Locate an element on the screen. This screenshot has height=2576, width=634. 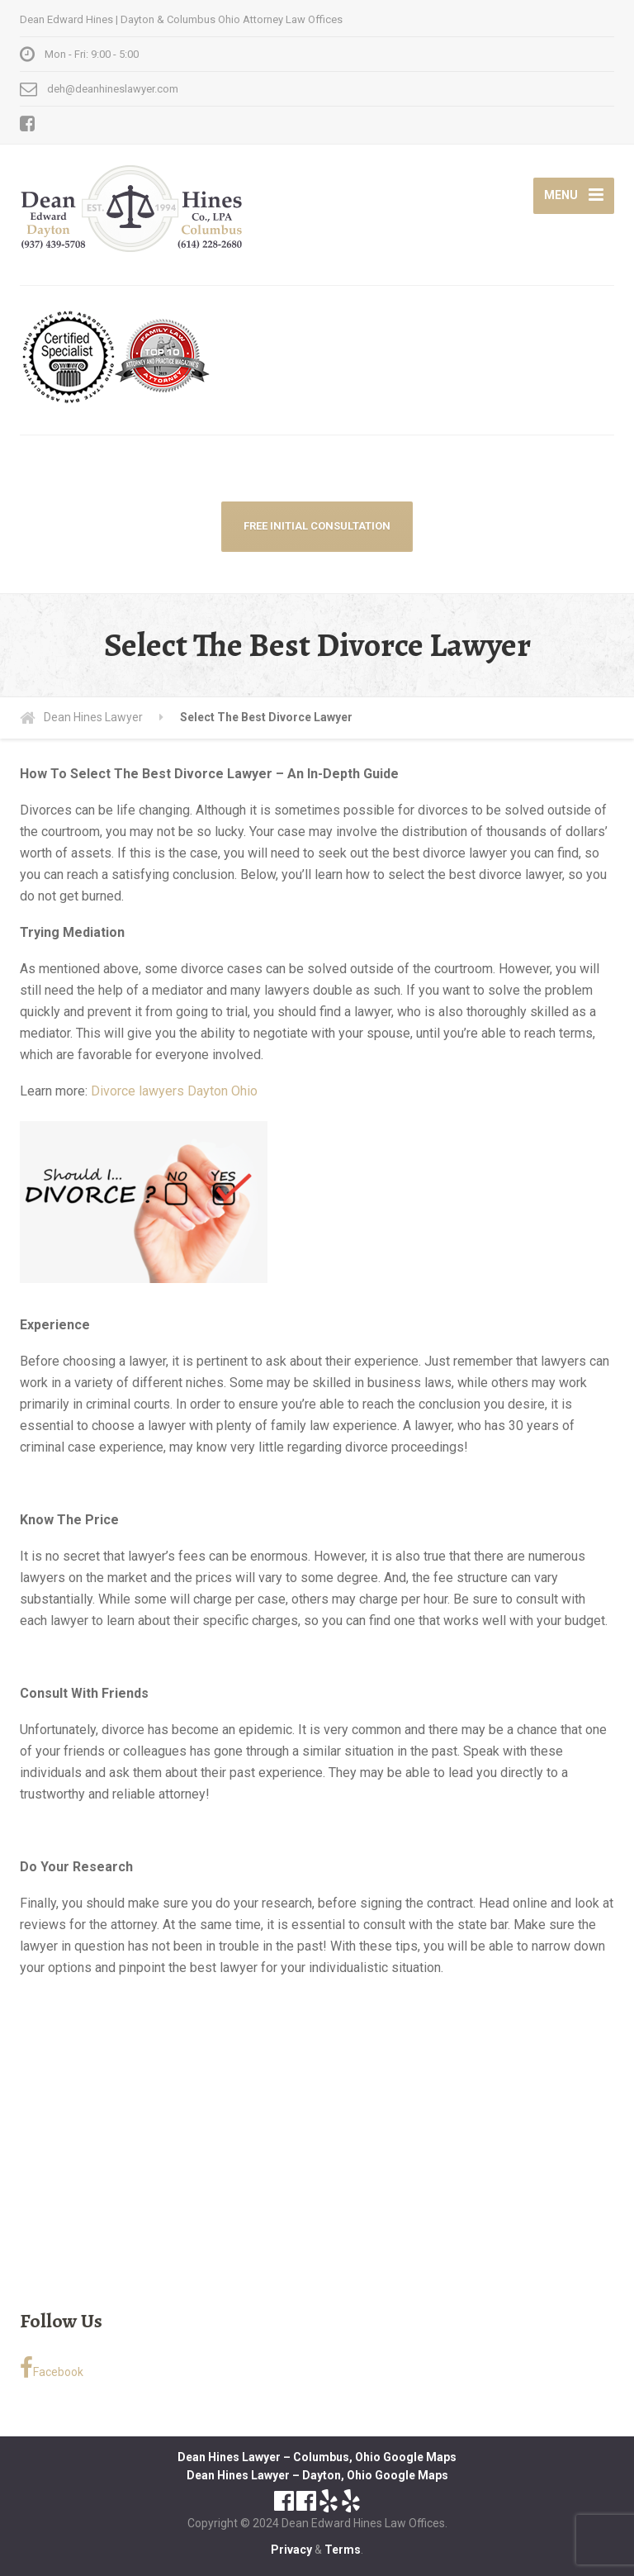
Dean Hines Lawyer – Dayton, Ohio Google Maps is located at coordinates (317, 2475).